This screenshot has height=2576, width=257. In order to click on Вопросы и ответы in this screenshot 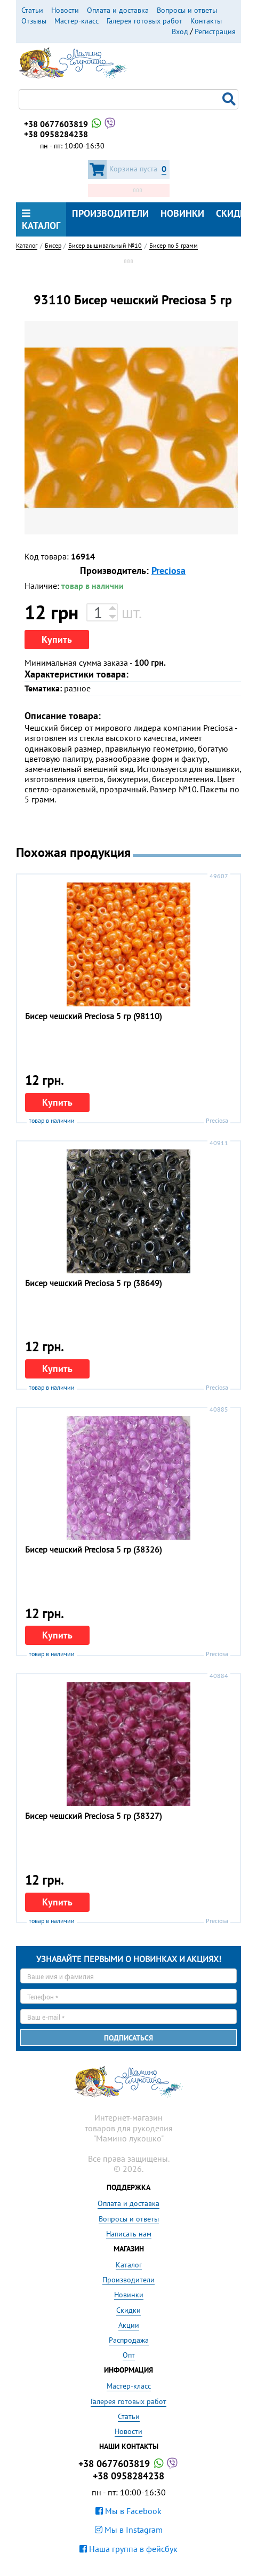, I will do `click(187, 10)`.